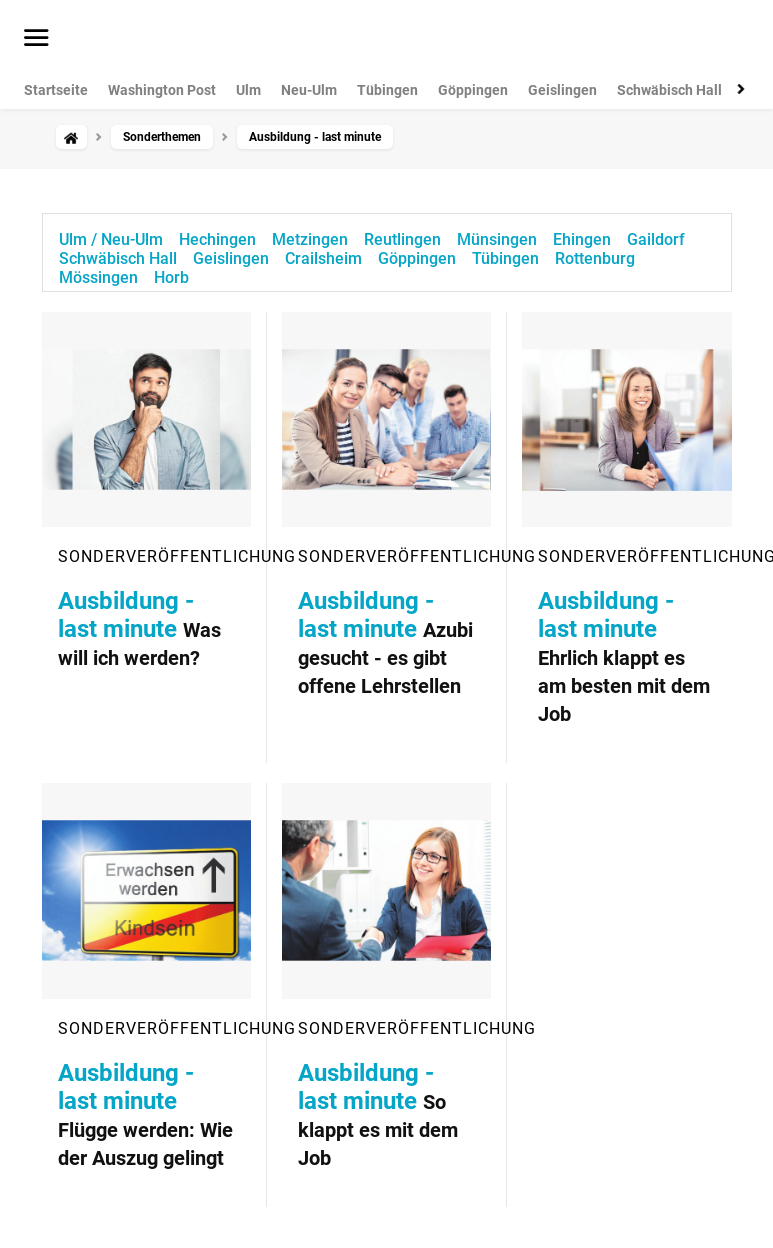 The image size is (773, 1248). What do you see at coordinates (56, 90) in the screenshot?
I see `Startseite` at bounding box center [56, 90].